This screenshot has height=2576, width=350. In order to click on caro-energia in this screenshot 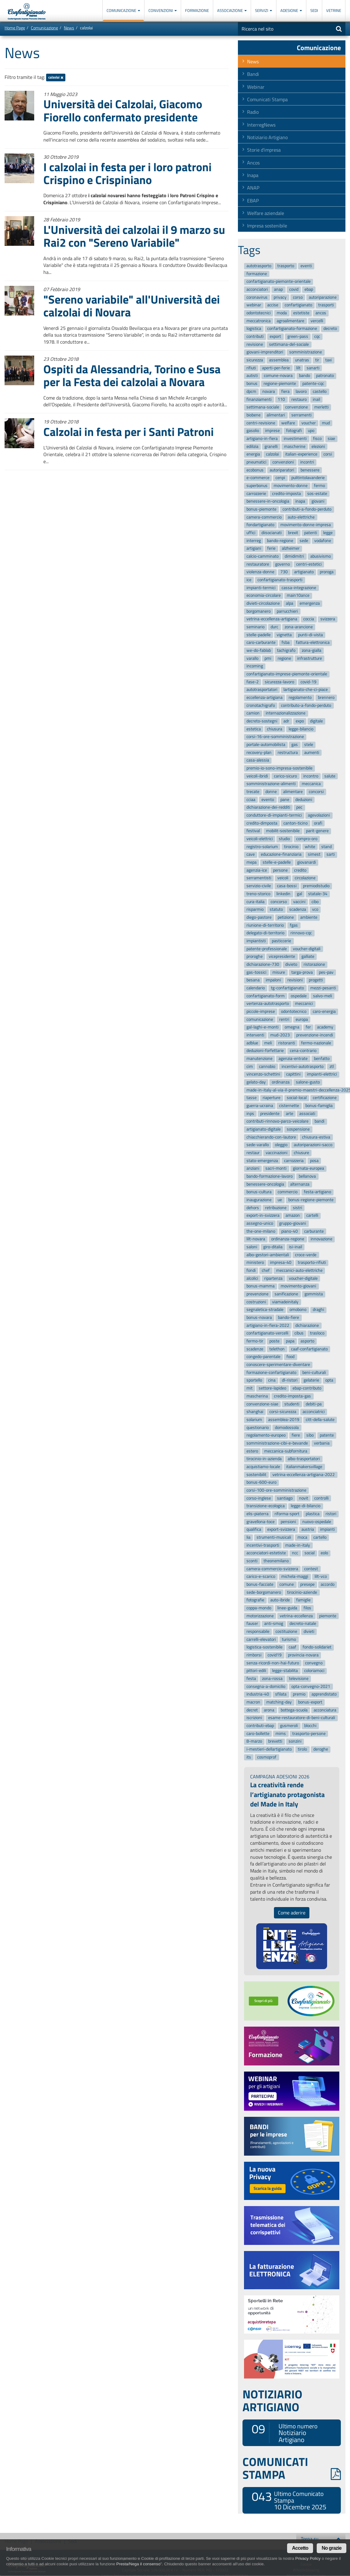, I will do `click(324, 1011)`.